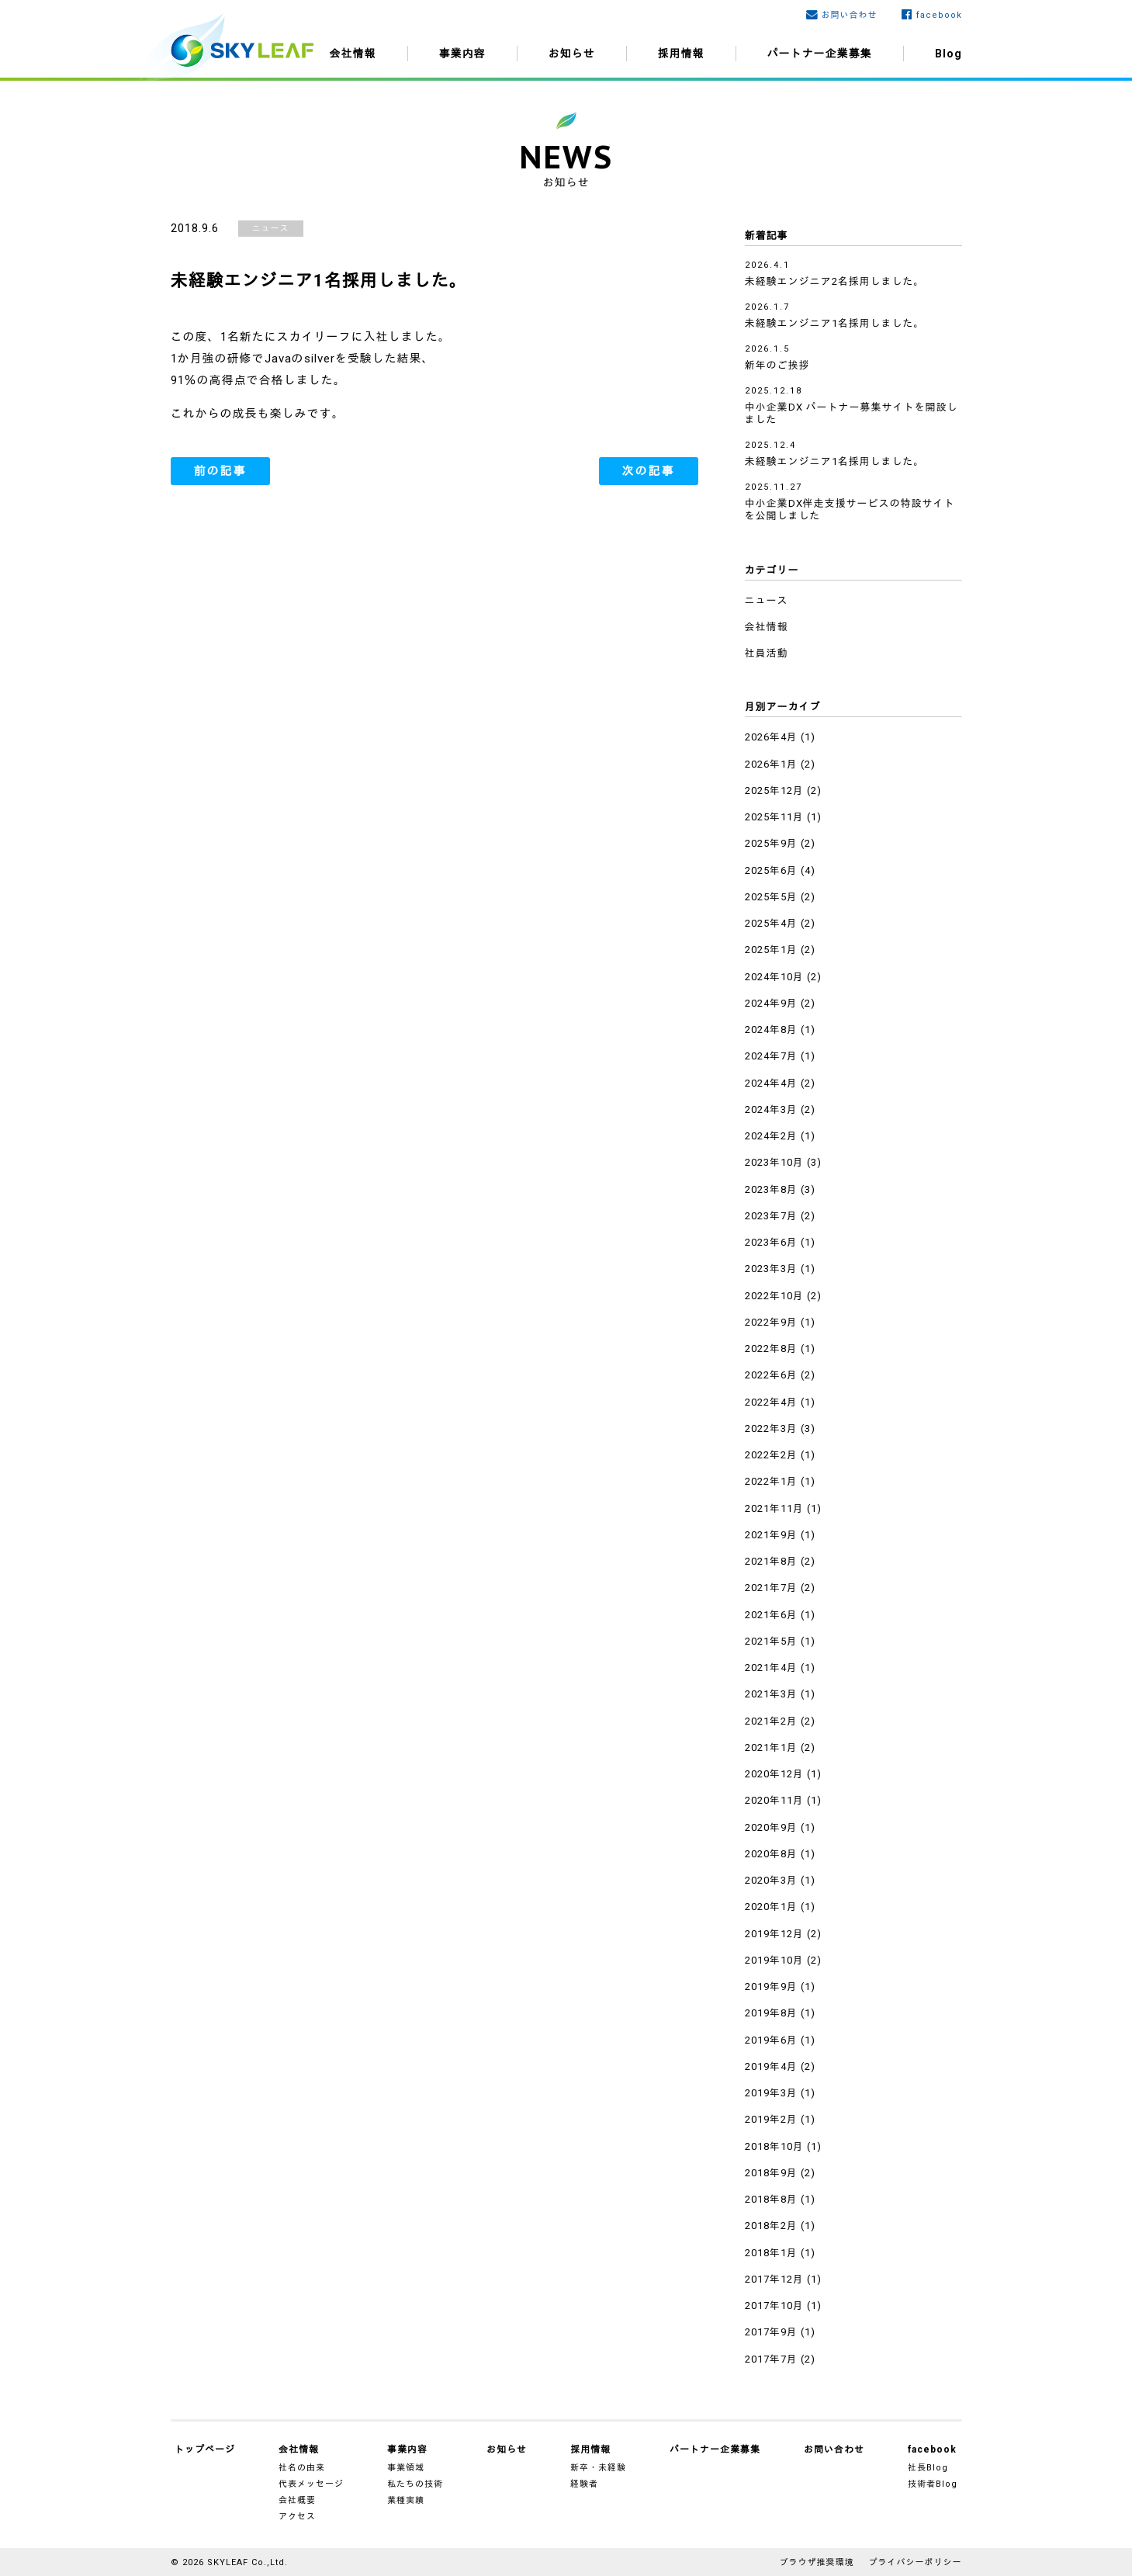 Image resolution: width=1132 pixels, height=2576 pixels. What do you see at coordinates (771, 1348) in the screenshot?
I see `2022年8月` at bounding box center [771, 1348].